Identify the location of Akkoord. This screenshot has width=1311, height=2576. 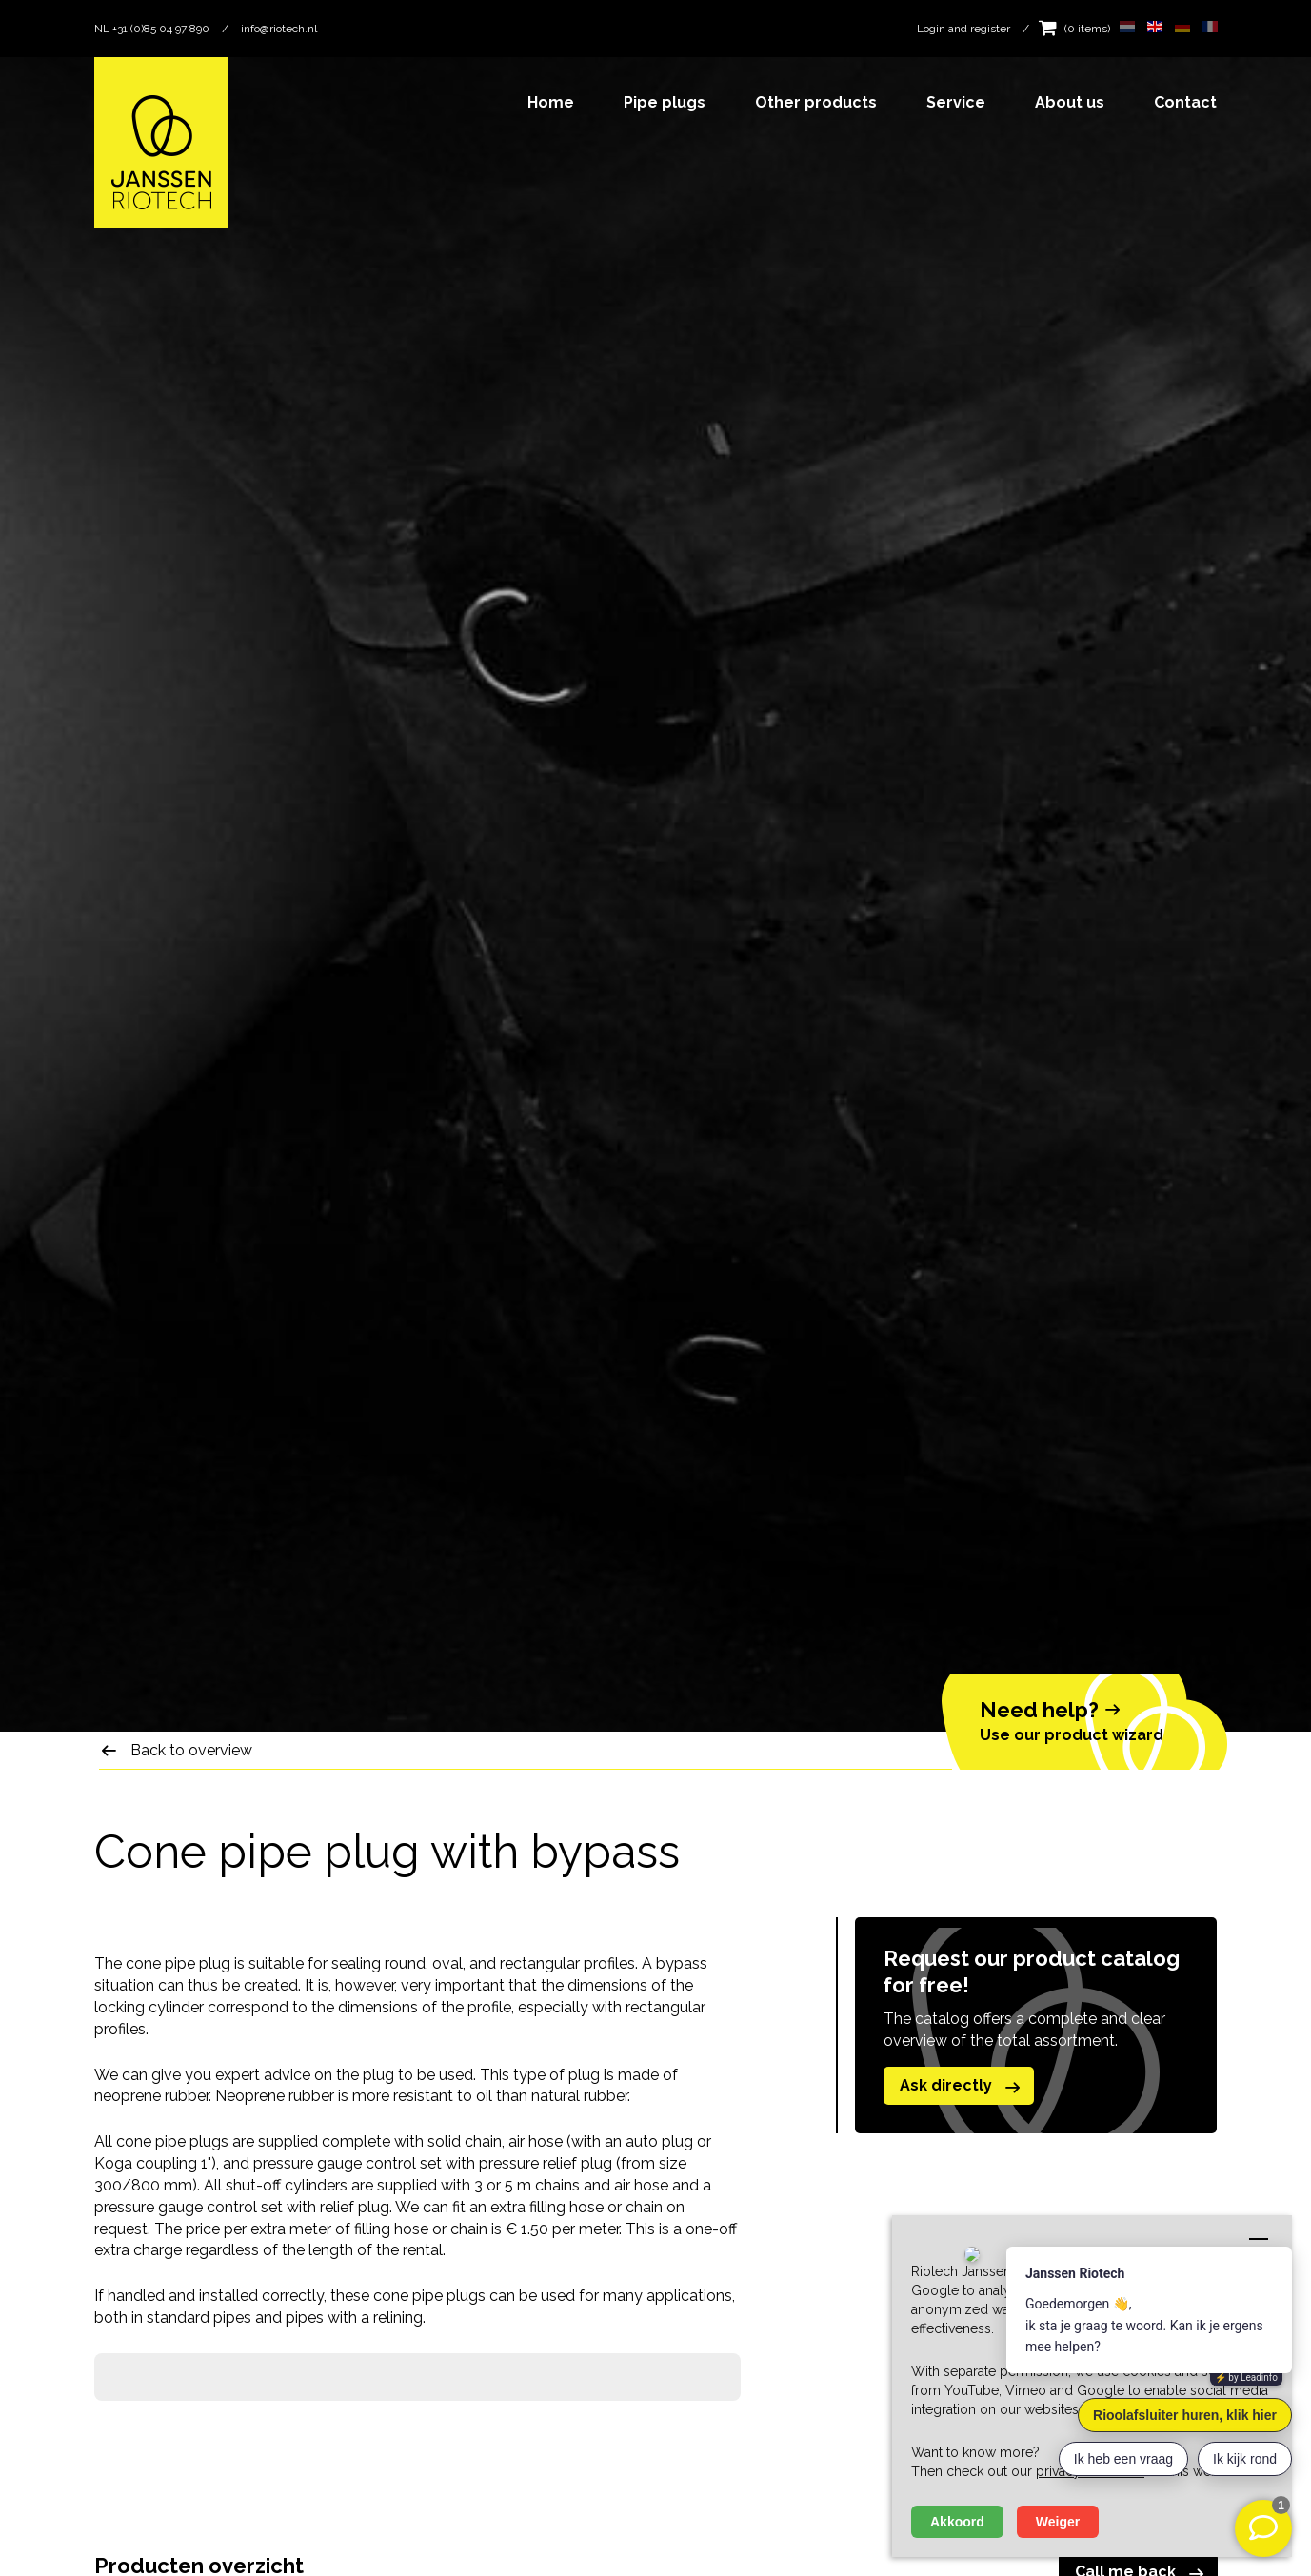
(957, 2521).